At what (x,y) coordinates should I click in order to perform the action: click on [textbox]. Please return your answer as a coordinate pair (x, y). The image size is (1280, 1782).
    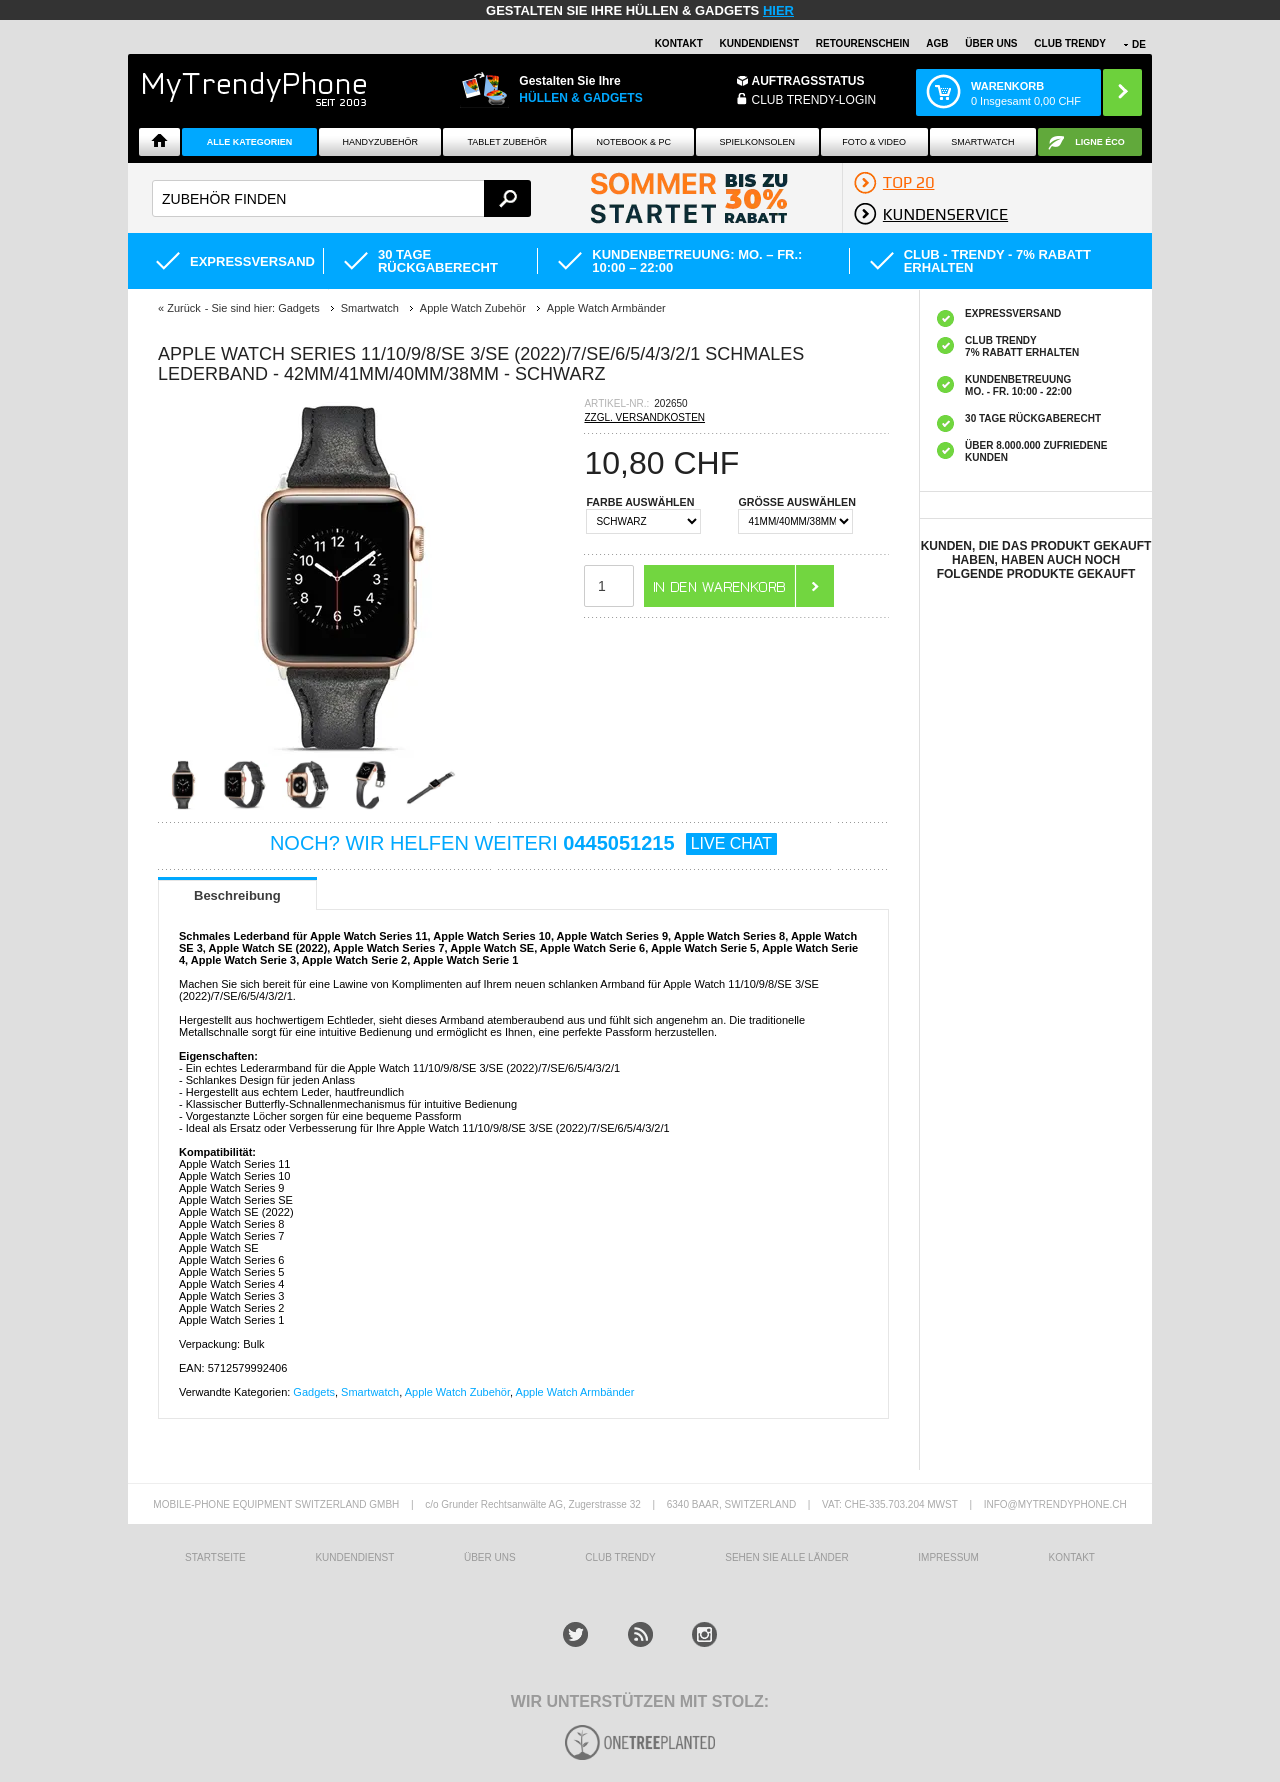
    Looking at the image, I should click on (341, 198).